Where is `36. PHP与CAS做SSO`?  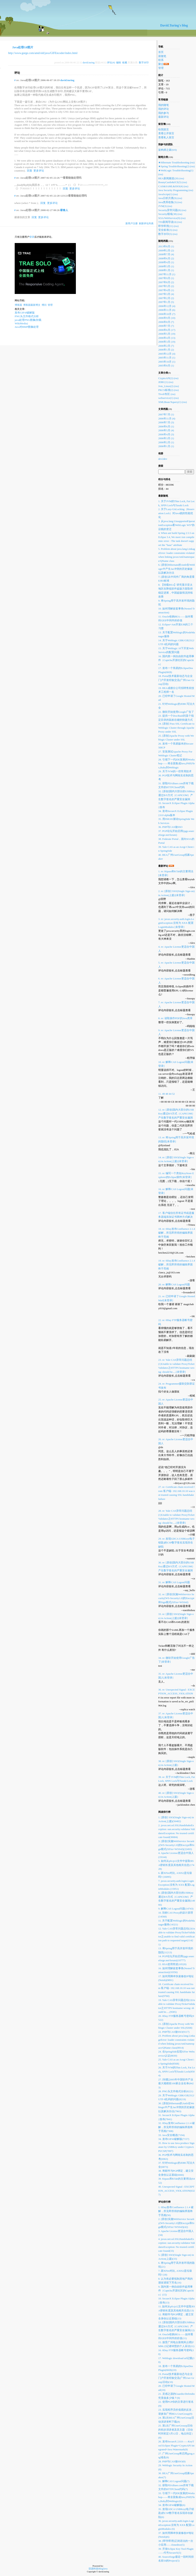 36. PHP与CAS做SSO is located at coordinates (170, 826).